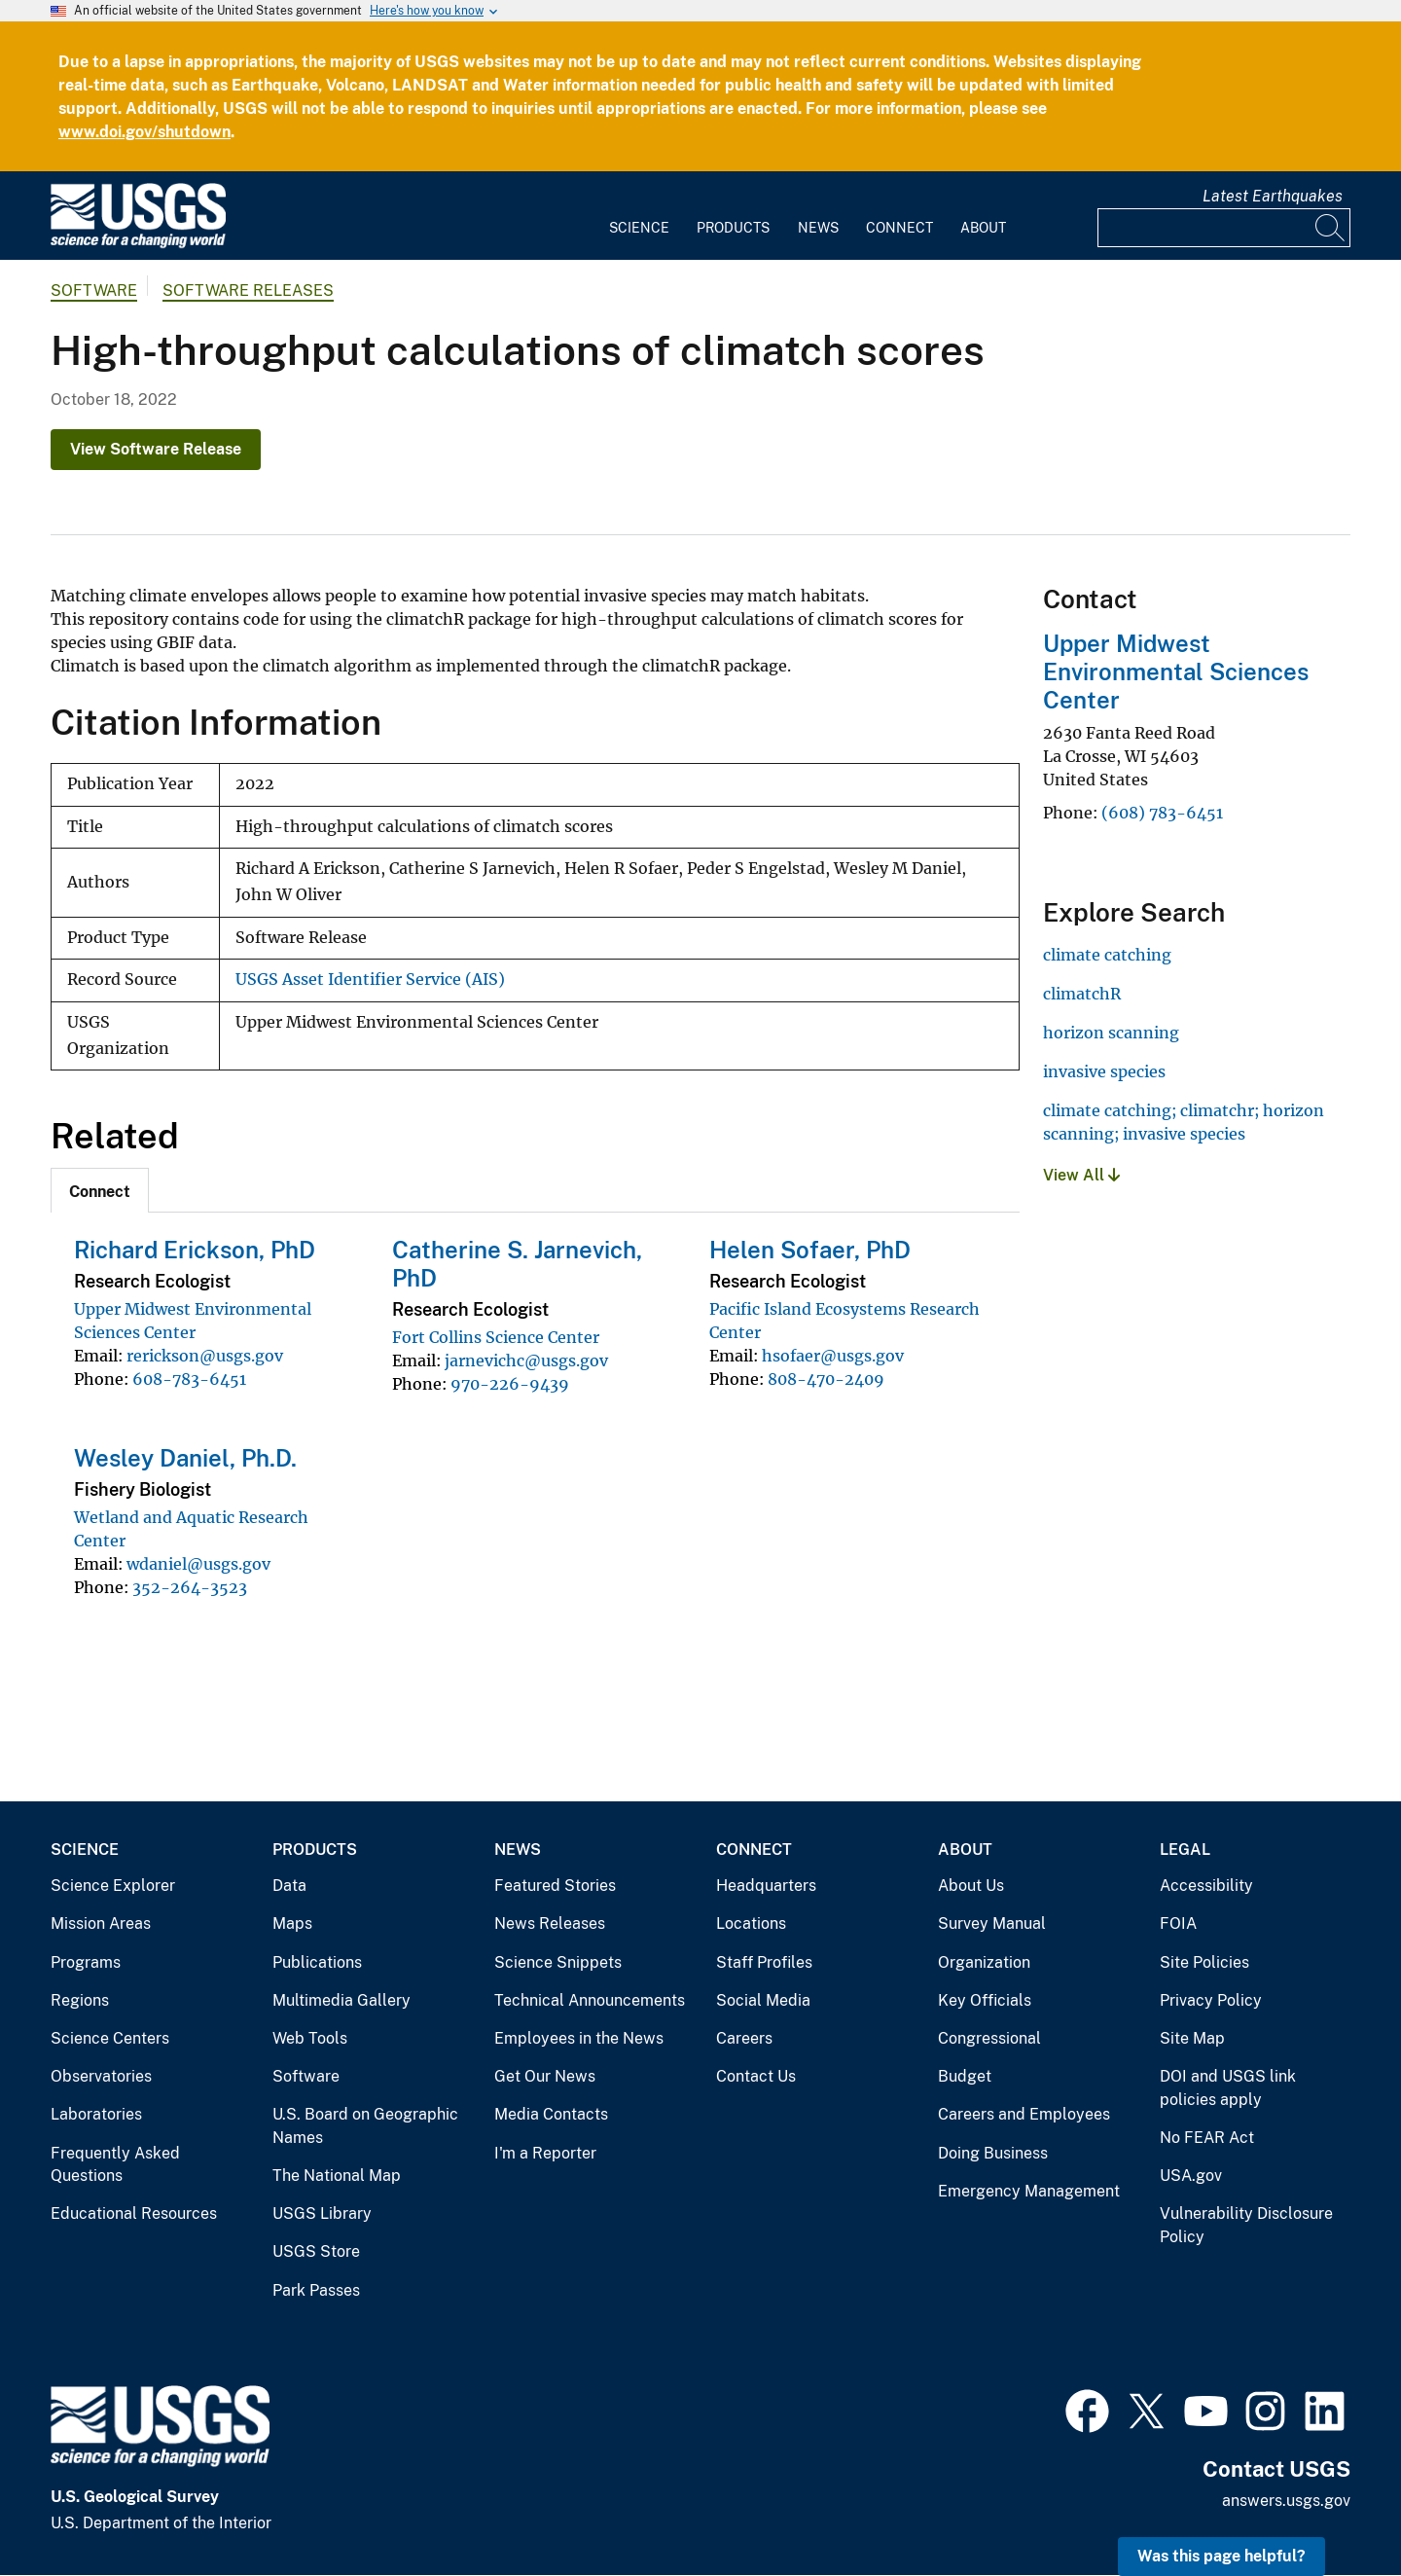  Describe the element at coordinates (96, 2114) in the screenshot. I see `Laboratories` at that location.